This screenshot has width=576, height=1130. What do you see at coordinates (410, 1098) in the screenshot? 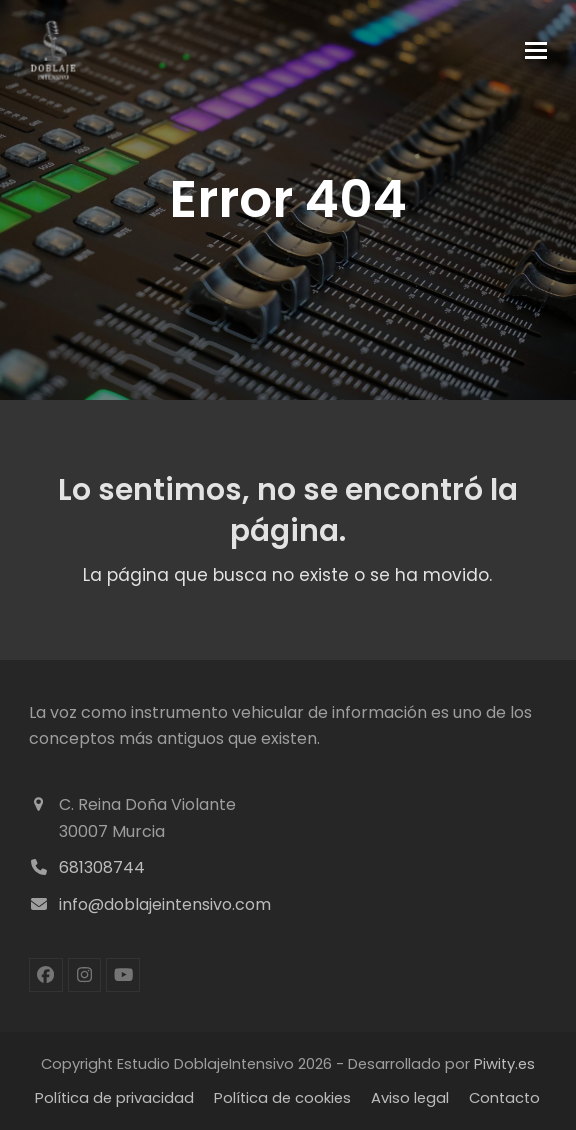
I see `Aviso legal` at bounding box center [410, 1098].